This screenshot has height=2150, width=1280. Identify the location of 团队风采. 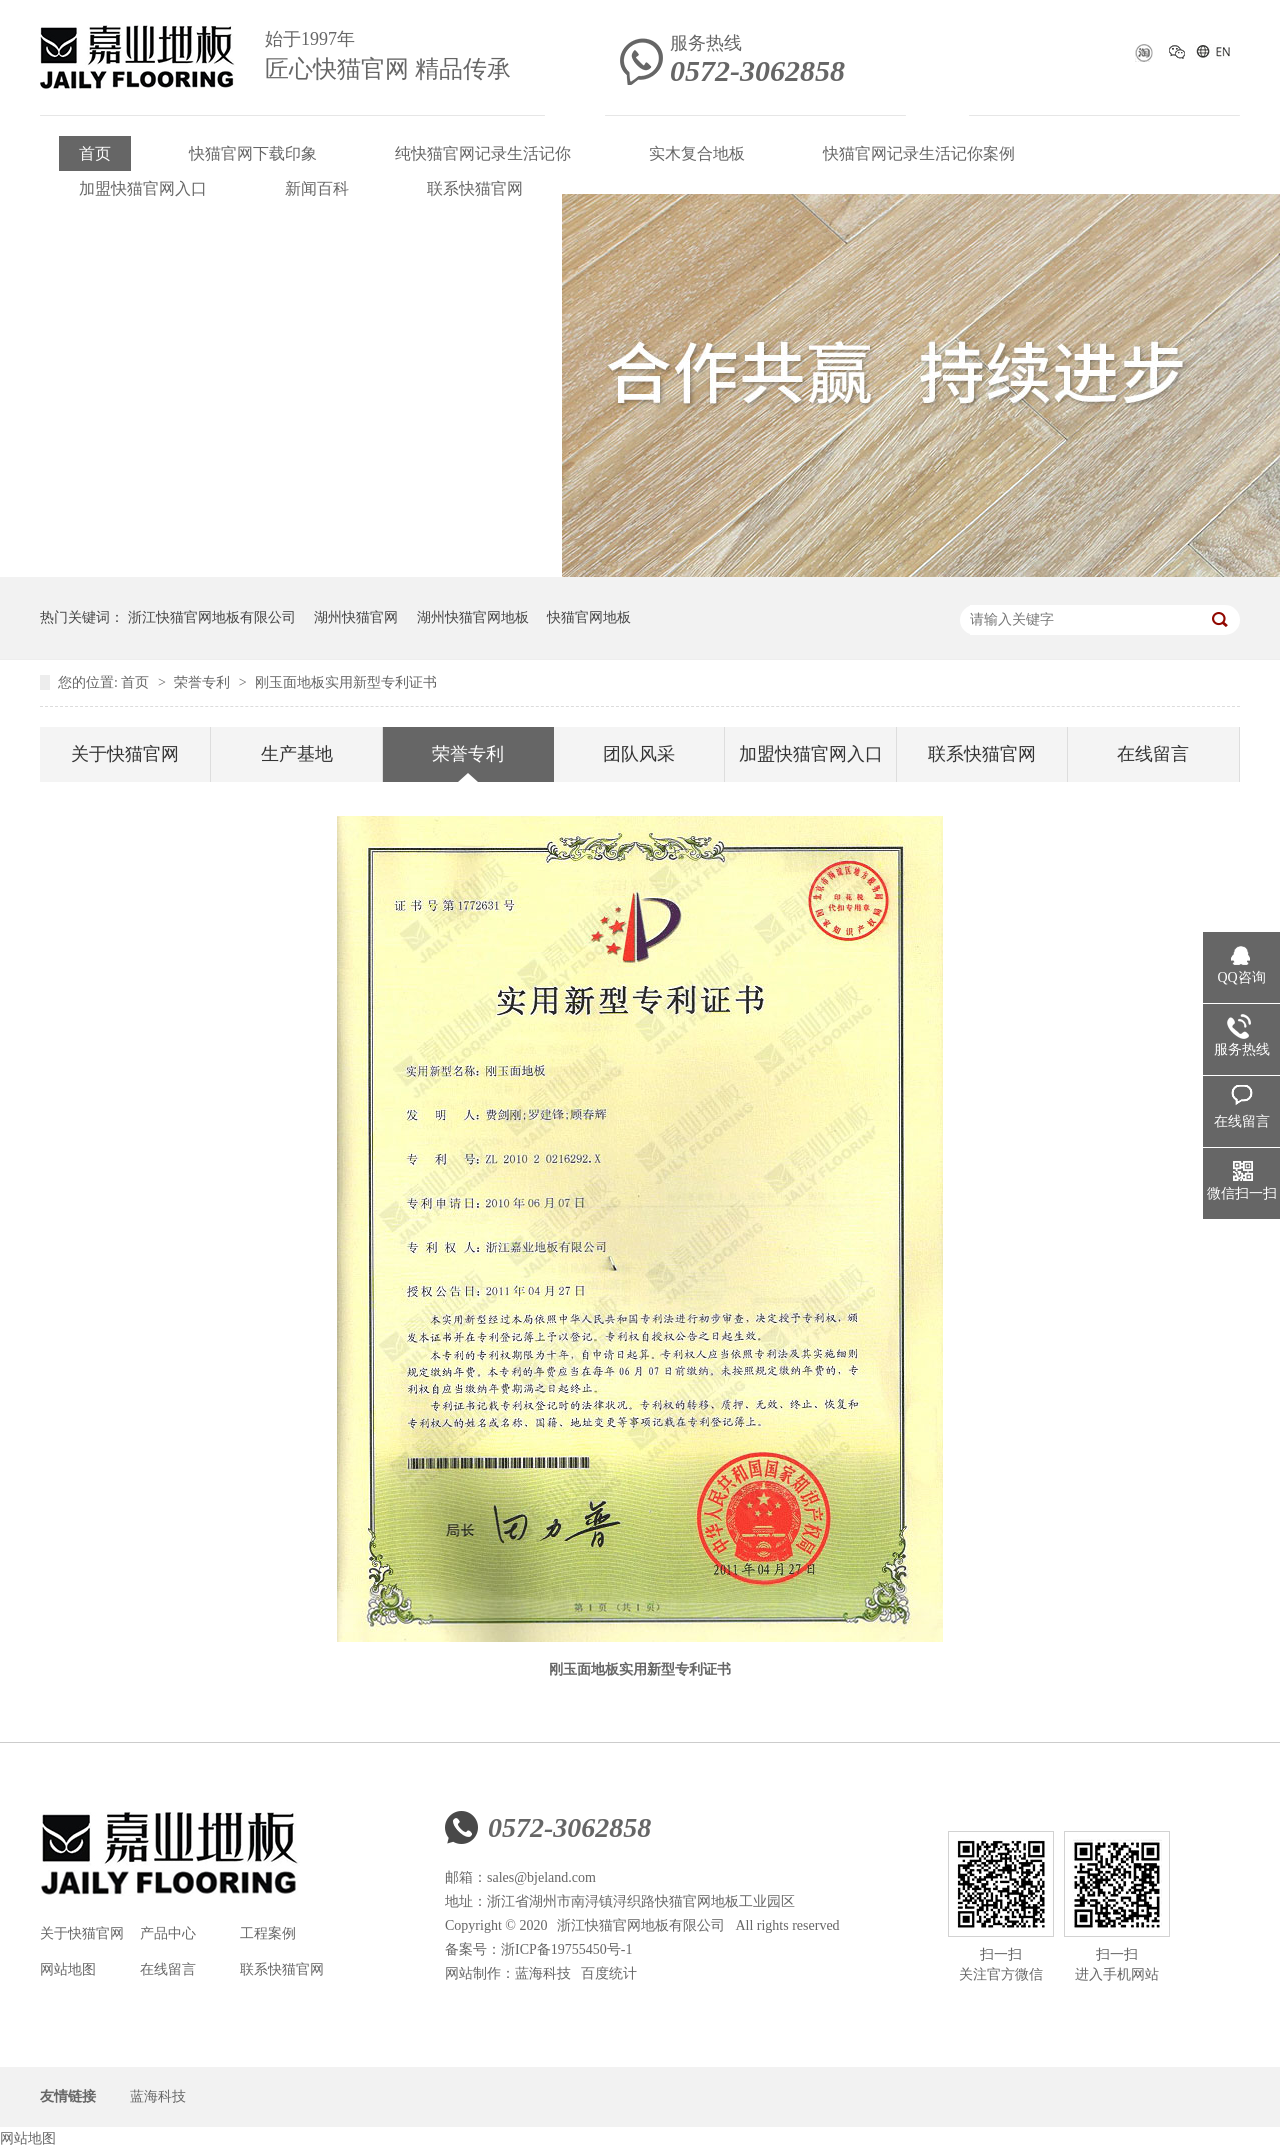
(639, 754).